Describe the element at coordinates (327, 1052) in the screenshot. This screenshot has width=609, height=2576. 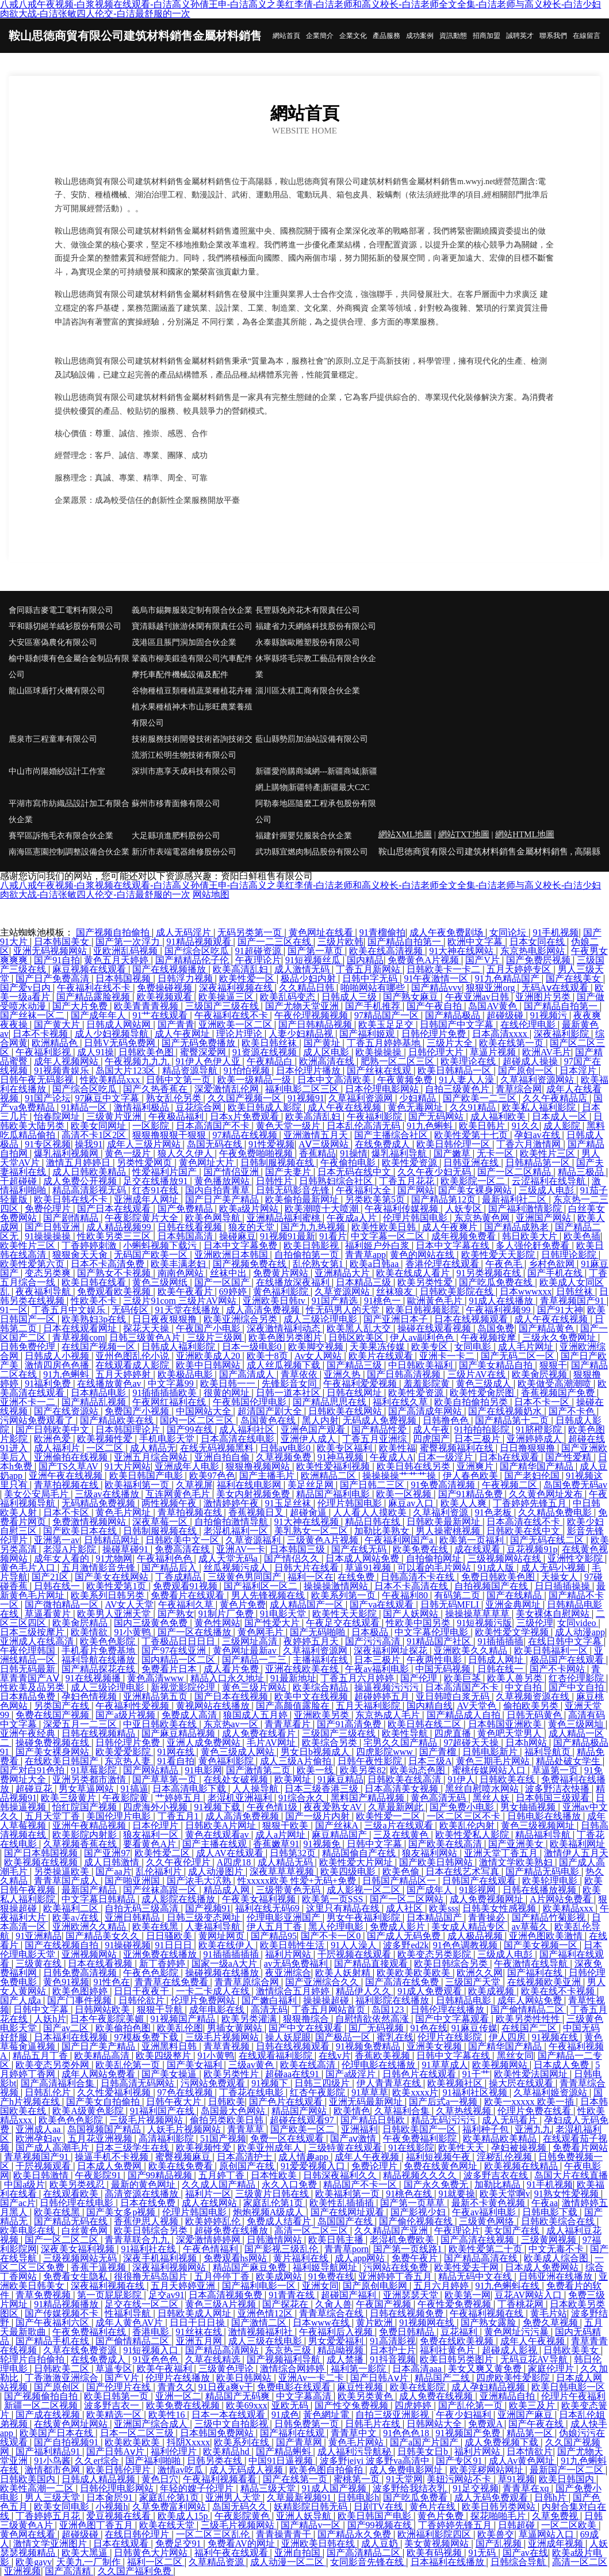
I see `成人区电影` at that location.